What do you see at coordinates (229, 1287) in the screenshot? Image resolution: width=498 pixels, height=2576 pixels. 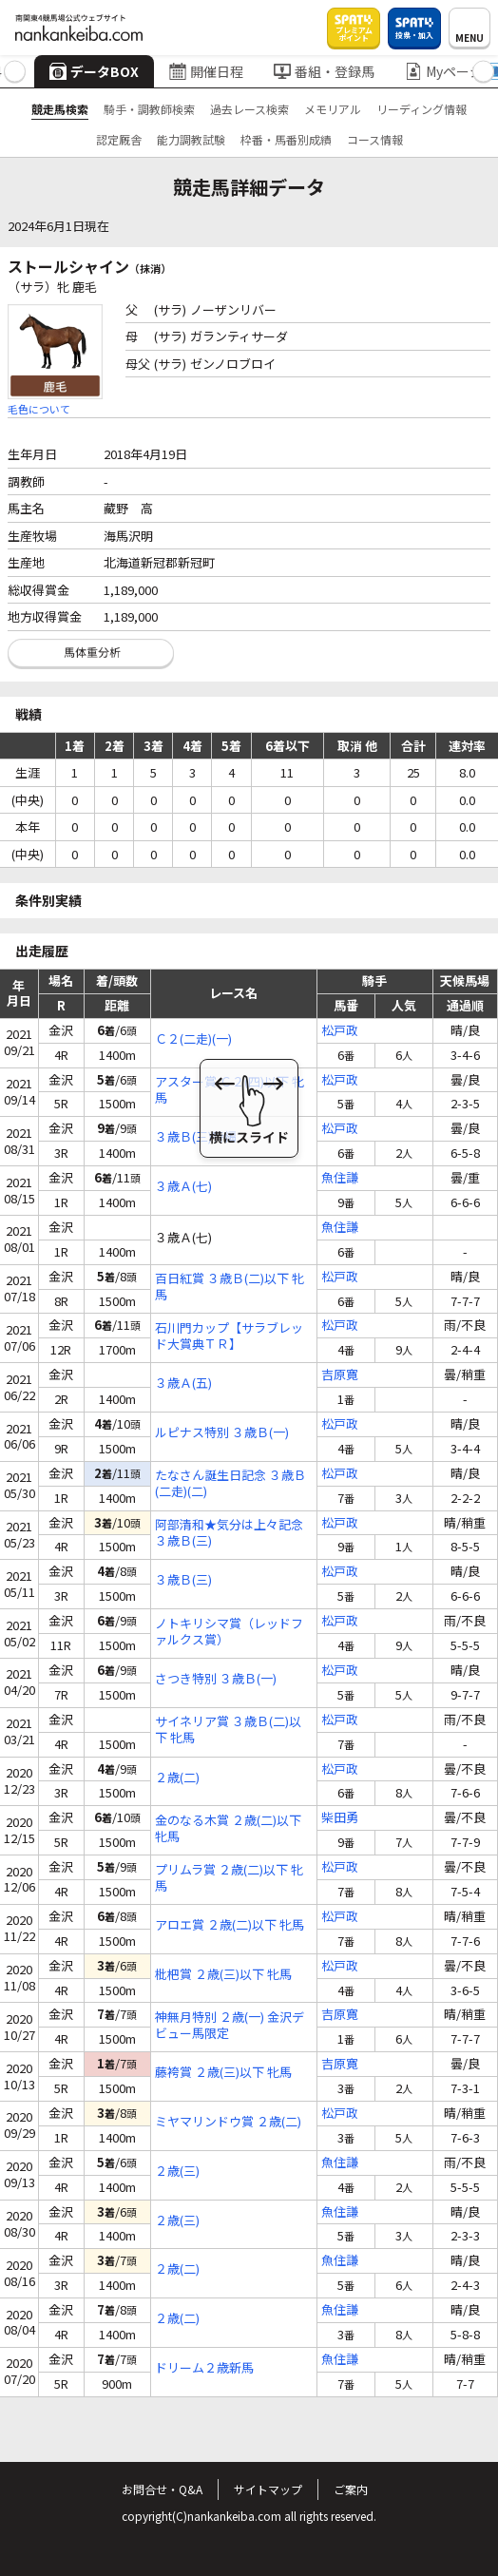 I see `百日紅賞 ３歳Ｂ(二)以下 牝馬` at bounding box center [229, 1287].